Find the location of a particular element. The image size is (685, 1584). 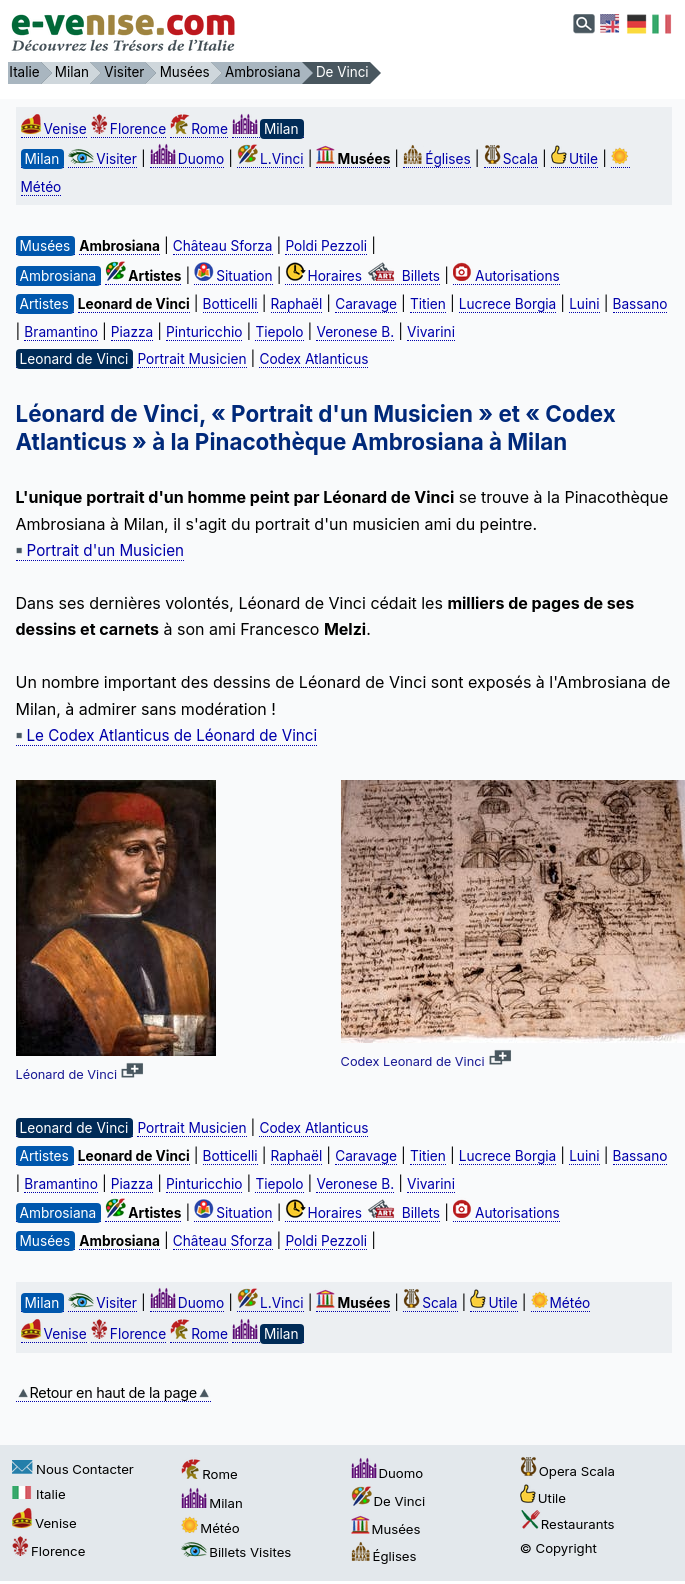

Visiter is located at coordinates (102, 159).